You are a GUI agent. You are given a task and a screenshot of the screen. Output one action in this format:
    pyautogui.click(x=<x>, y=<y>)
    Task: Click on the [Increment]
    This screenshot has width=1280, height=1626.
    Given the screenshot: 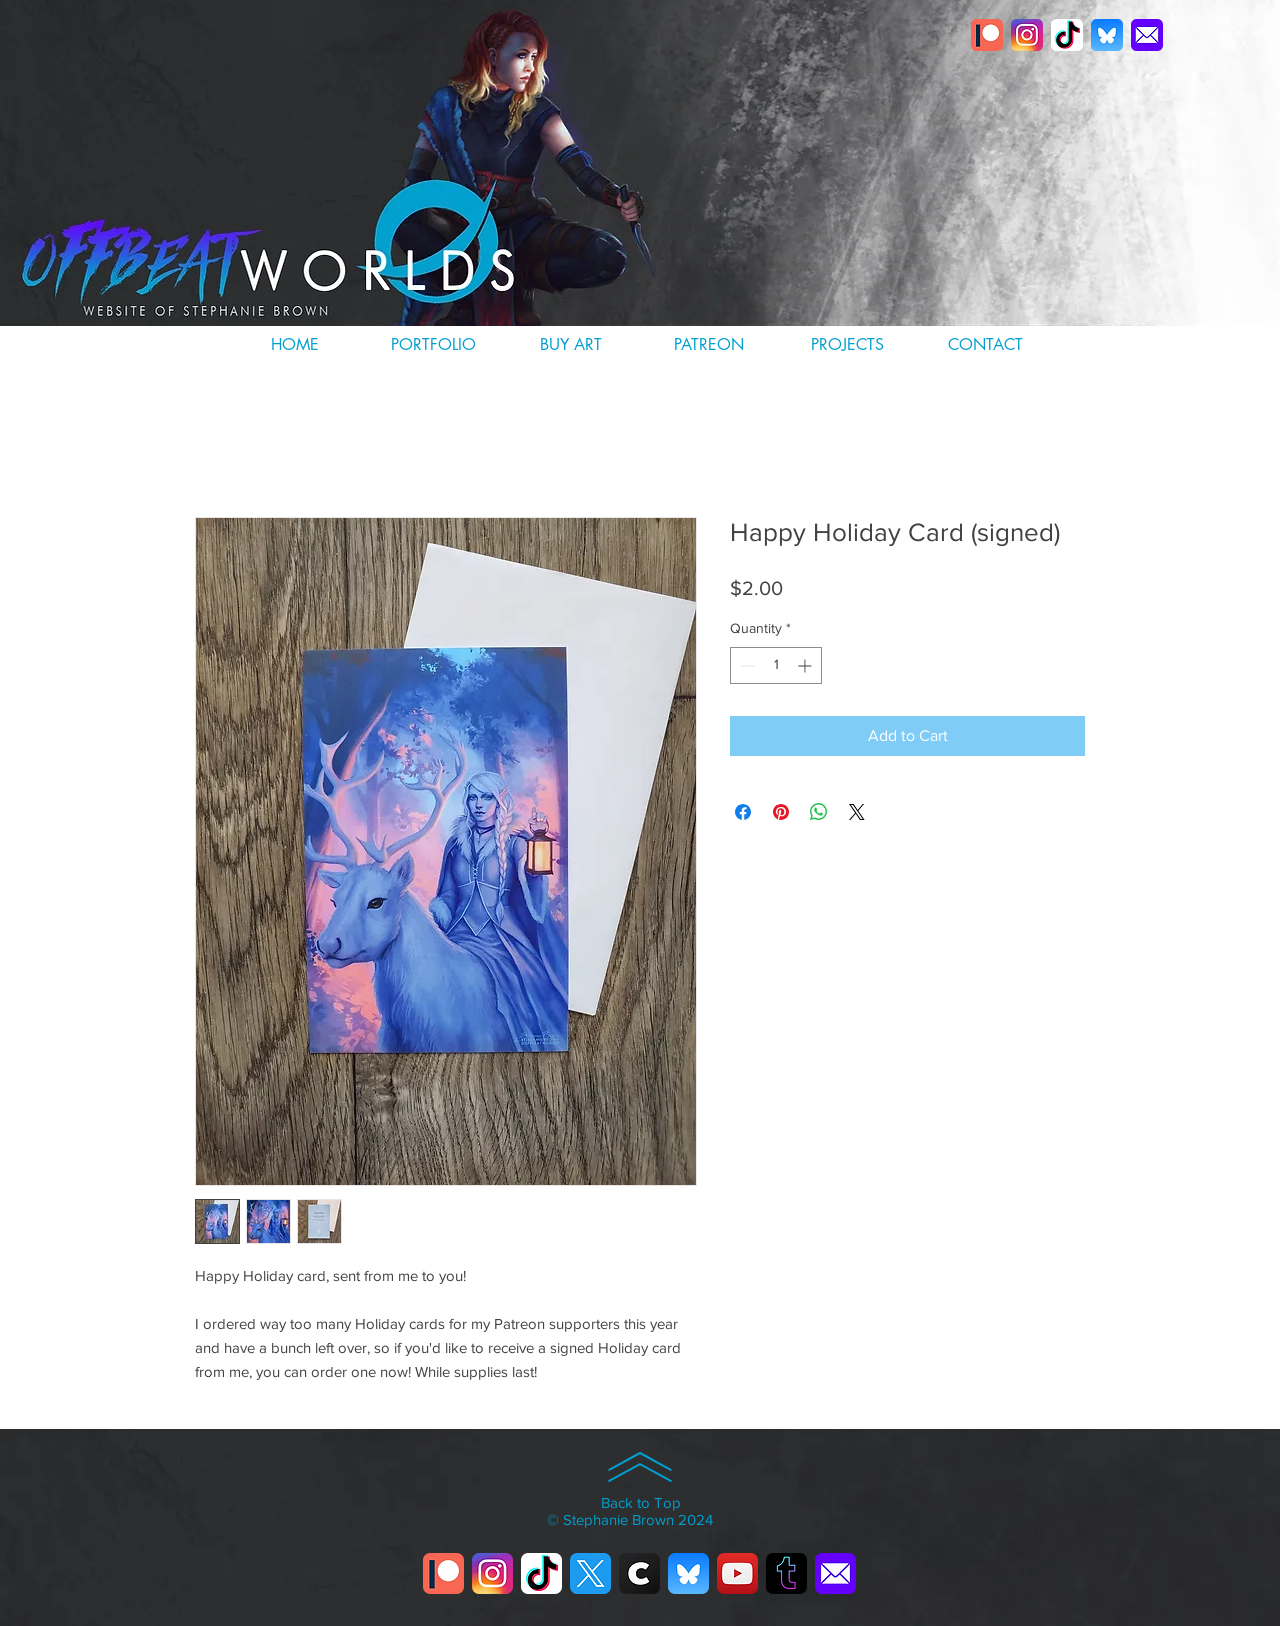 What is the action you would take?
    pyautogui.click(x=806, y=665)
    